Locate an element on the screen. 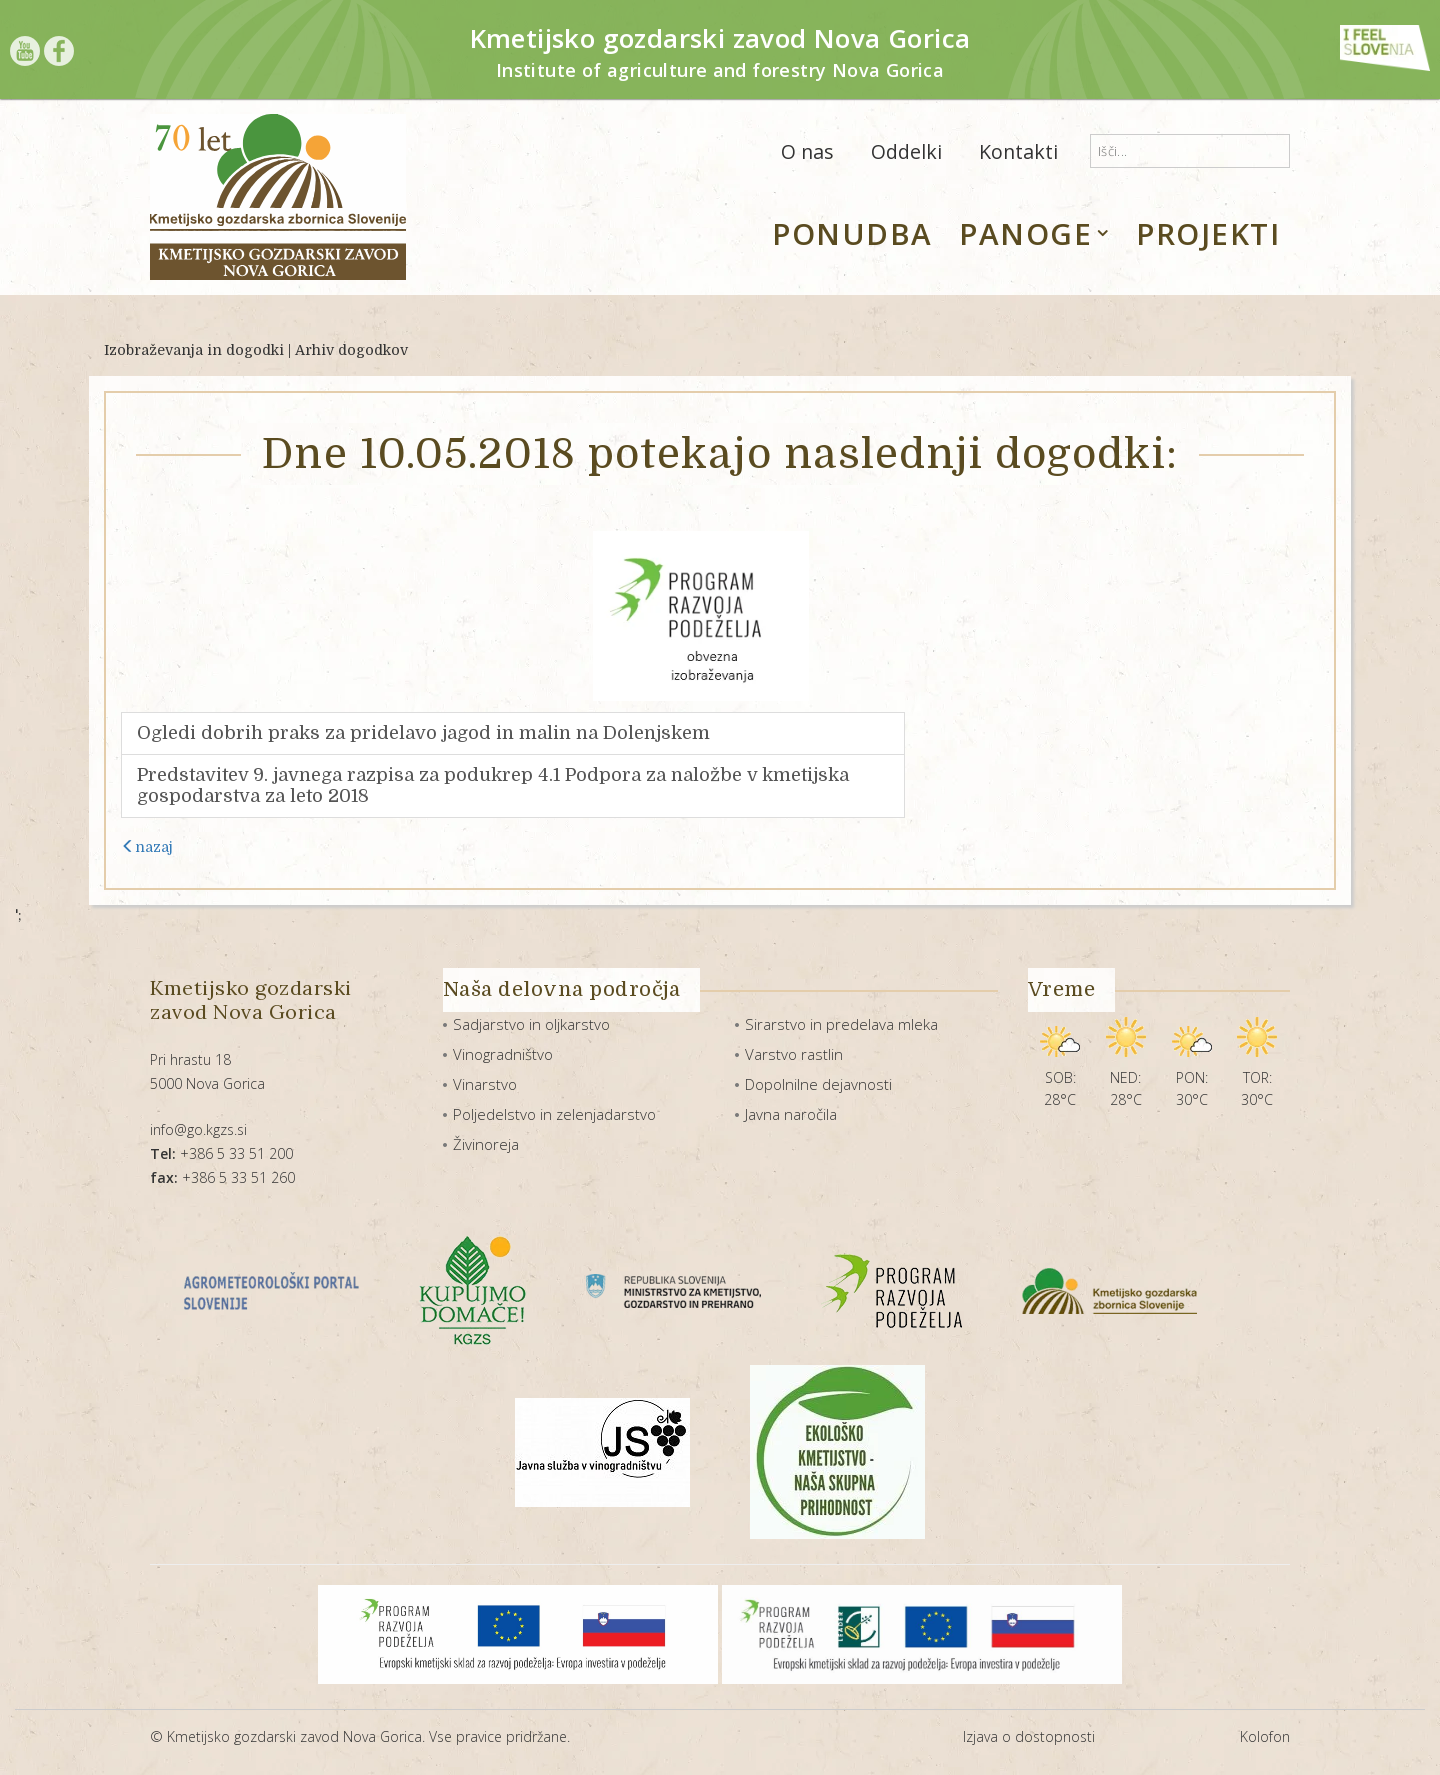 The height and width of the screenshot is (1775, 1440). Poljedelstvo in zelenjadarstvo is located at coordinates (554, 1114).